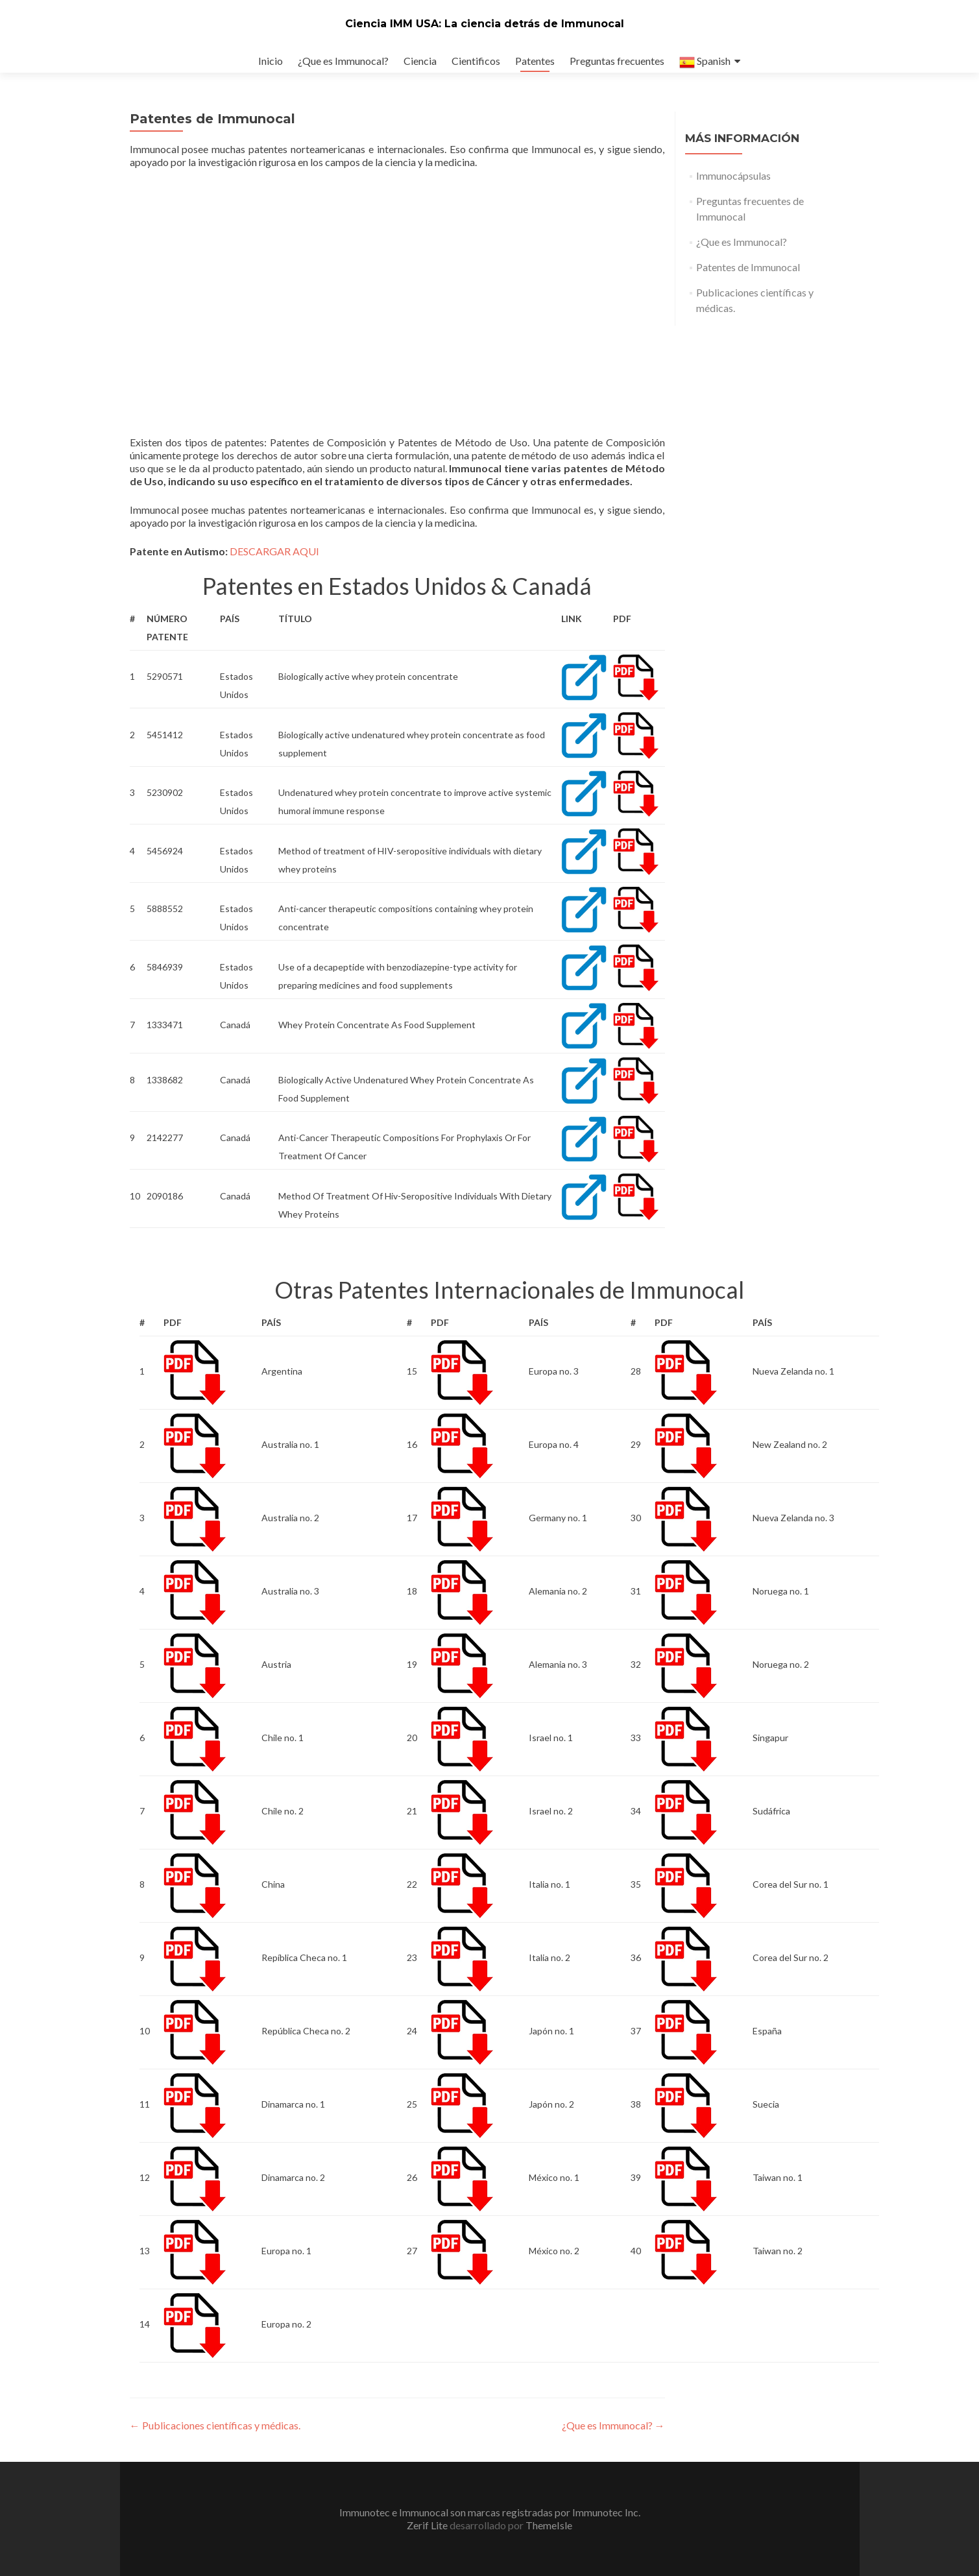 The width and height of the screenshot is (979, 2576). What do you see at coordinates (484, 24) in the screenshot?
I see `Ciencia IMM USA: La ciencia detrás de Immunocal` at bounding box center [484, 24].